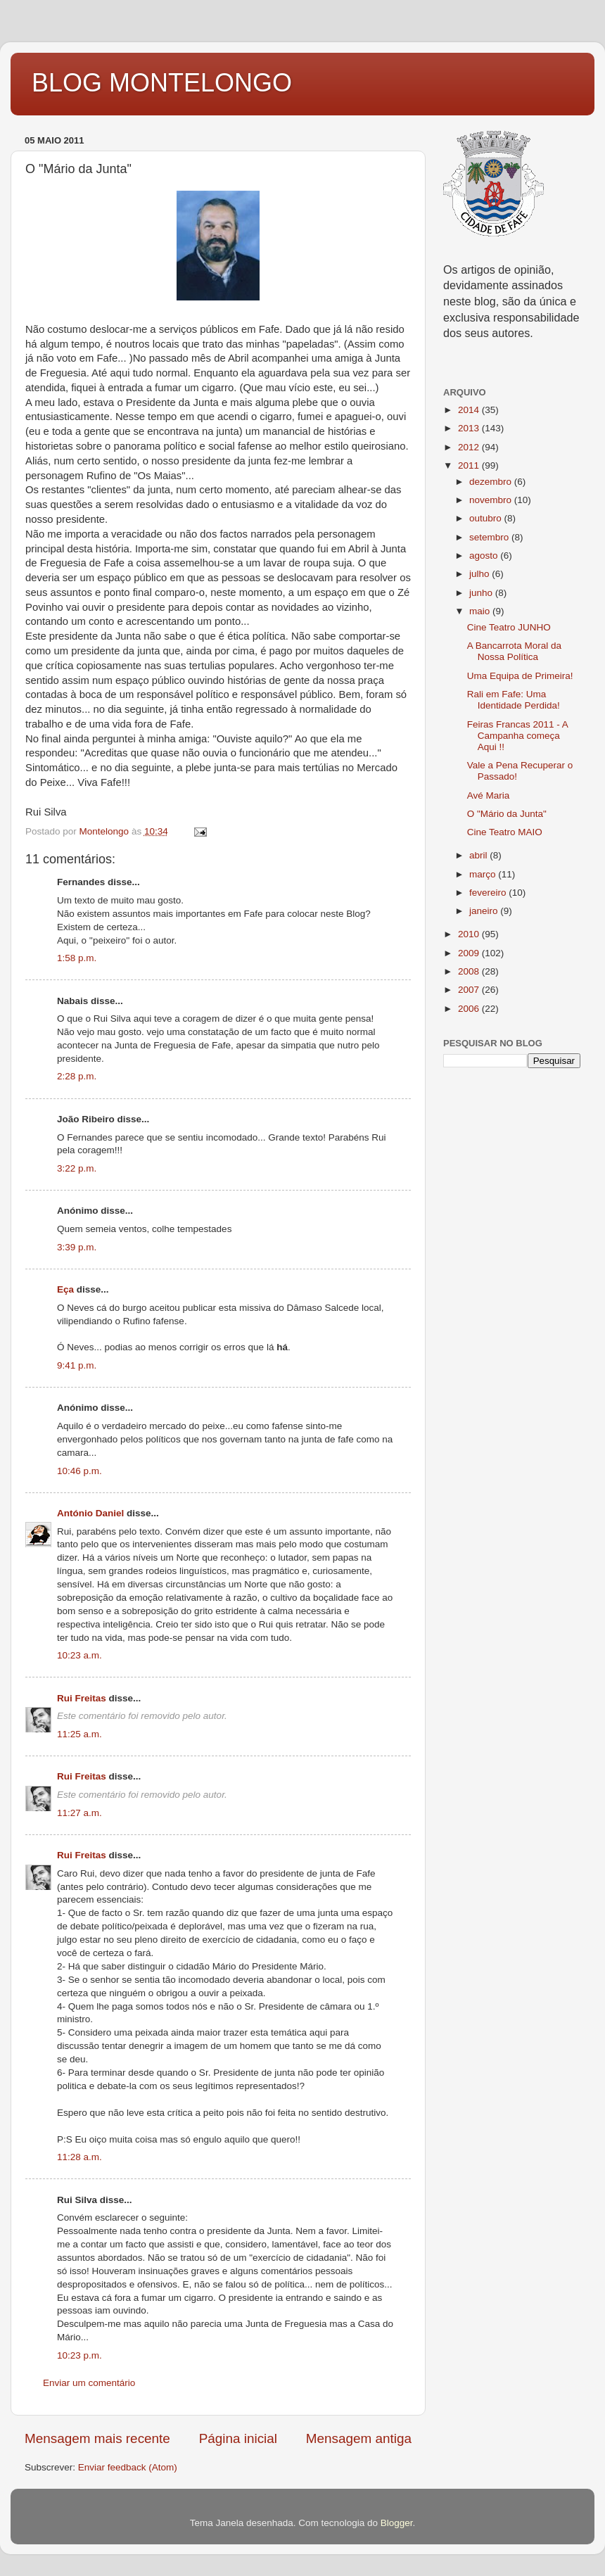  I want to click on Feiras Francas 2011 - A Campanha começa Aqui !!, so click(517, 735).